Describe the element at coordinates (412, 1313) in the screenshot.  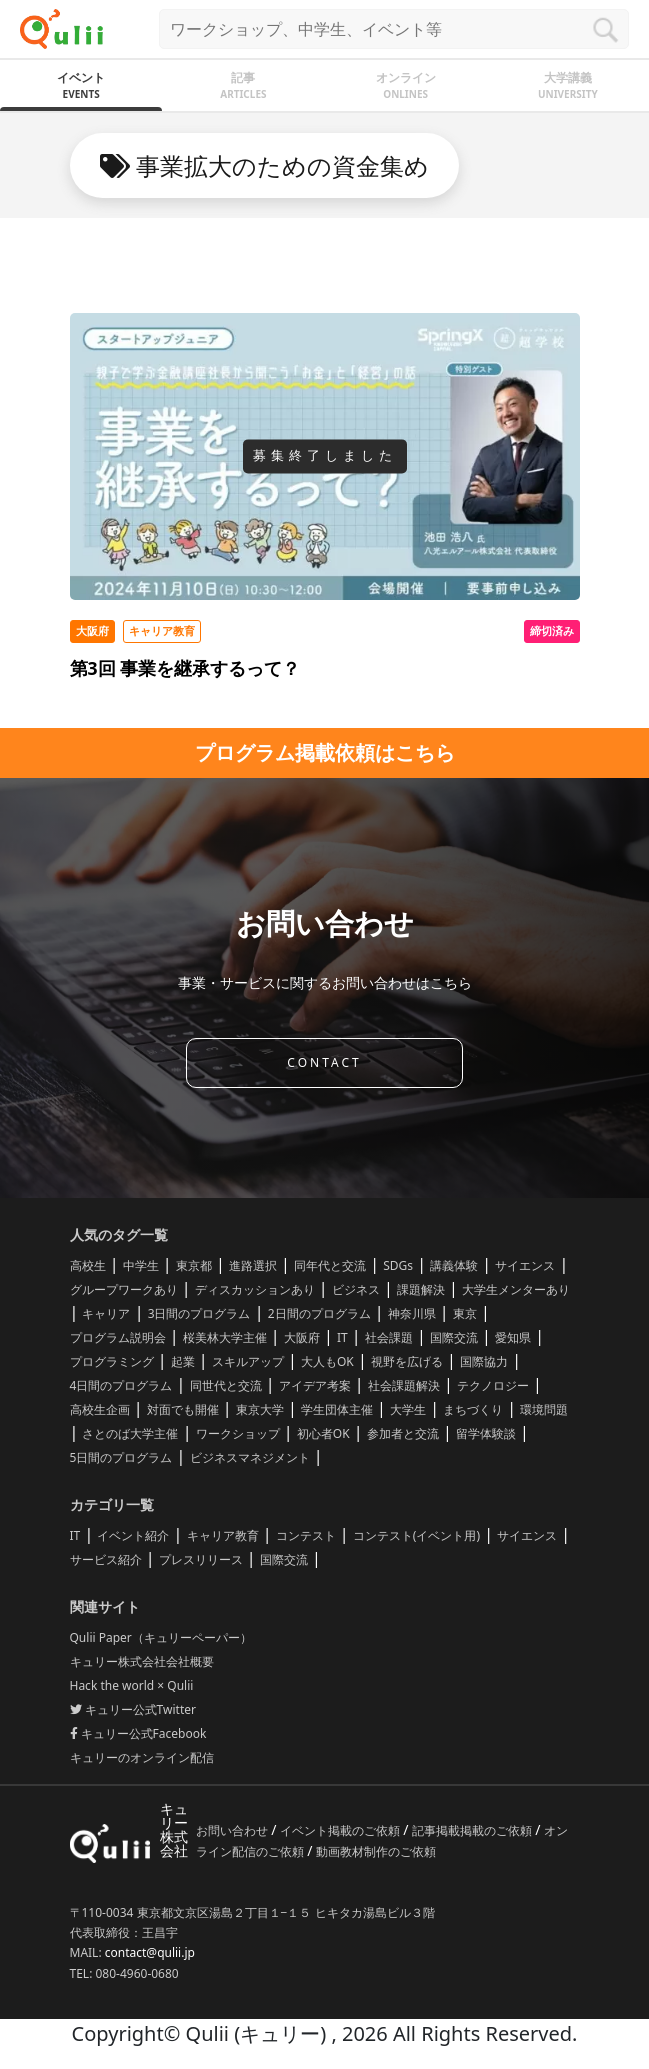
I see `神奈川県` at that location.